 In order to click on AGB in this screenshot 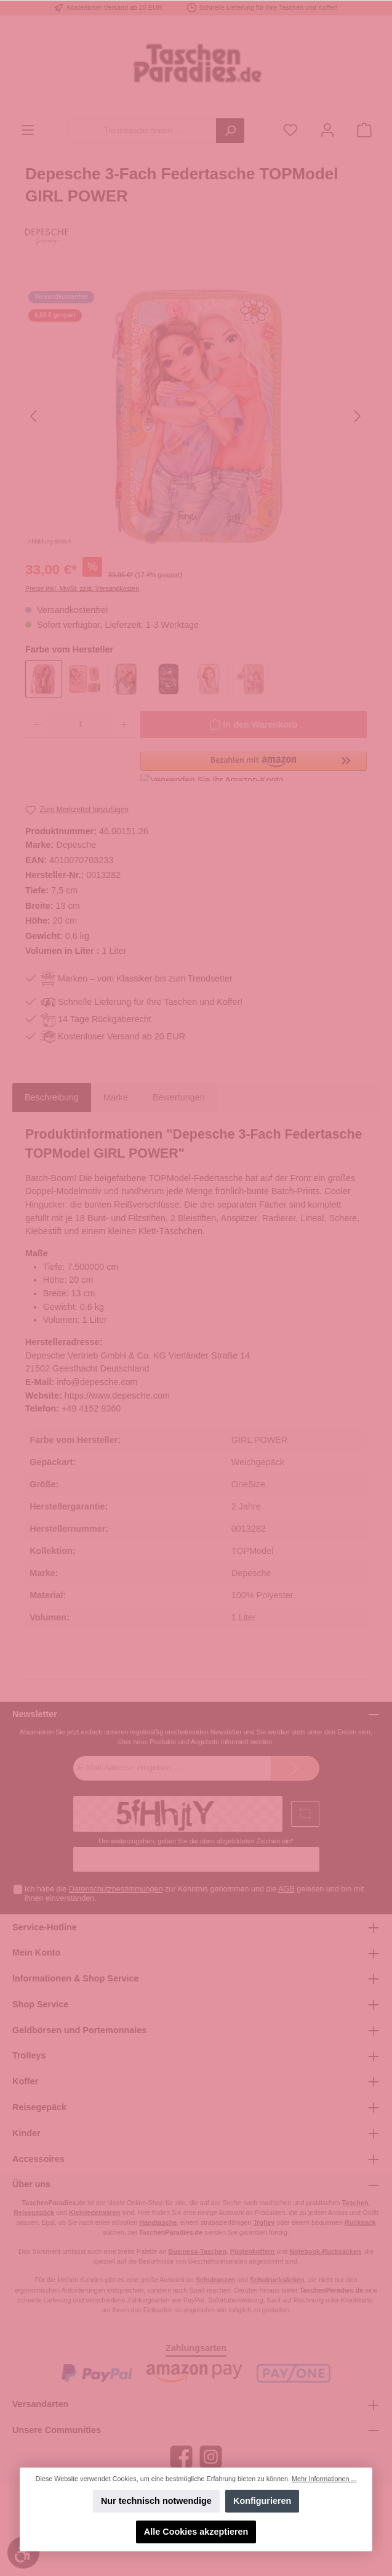, I will do `click(286, 1889)`.